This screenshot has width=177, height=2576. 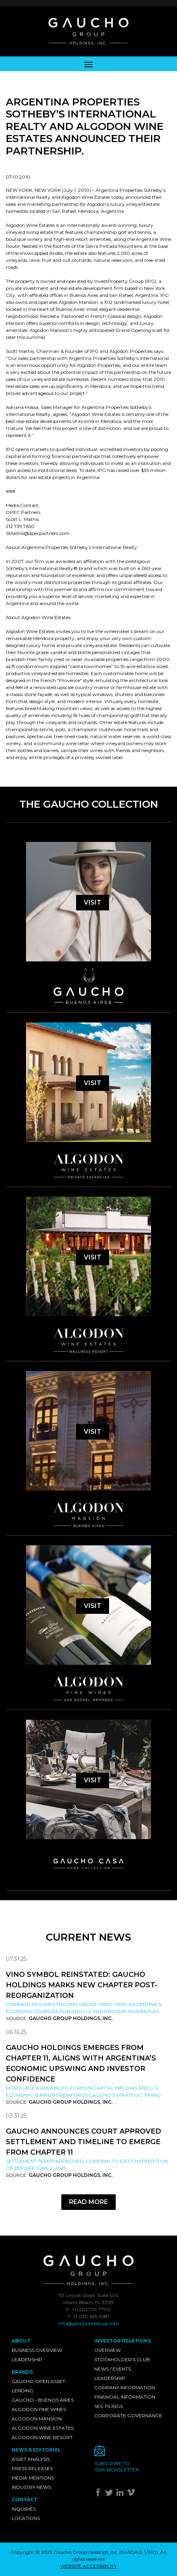 What do you see at coordinates (39, 2409) in the screenshot?
I see `Algodon Fine Wines` at bounding box center [39, 2409].